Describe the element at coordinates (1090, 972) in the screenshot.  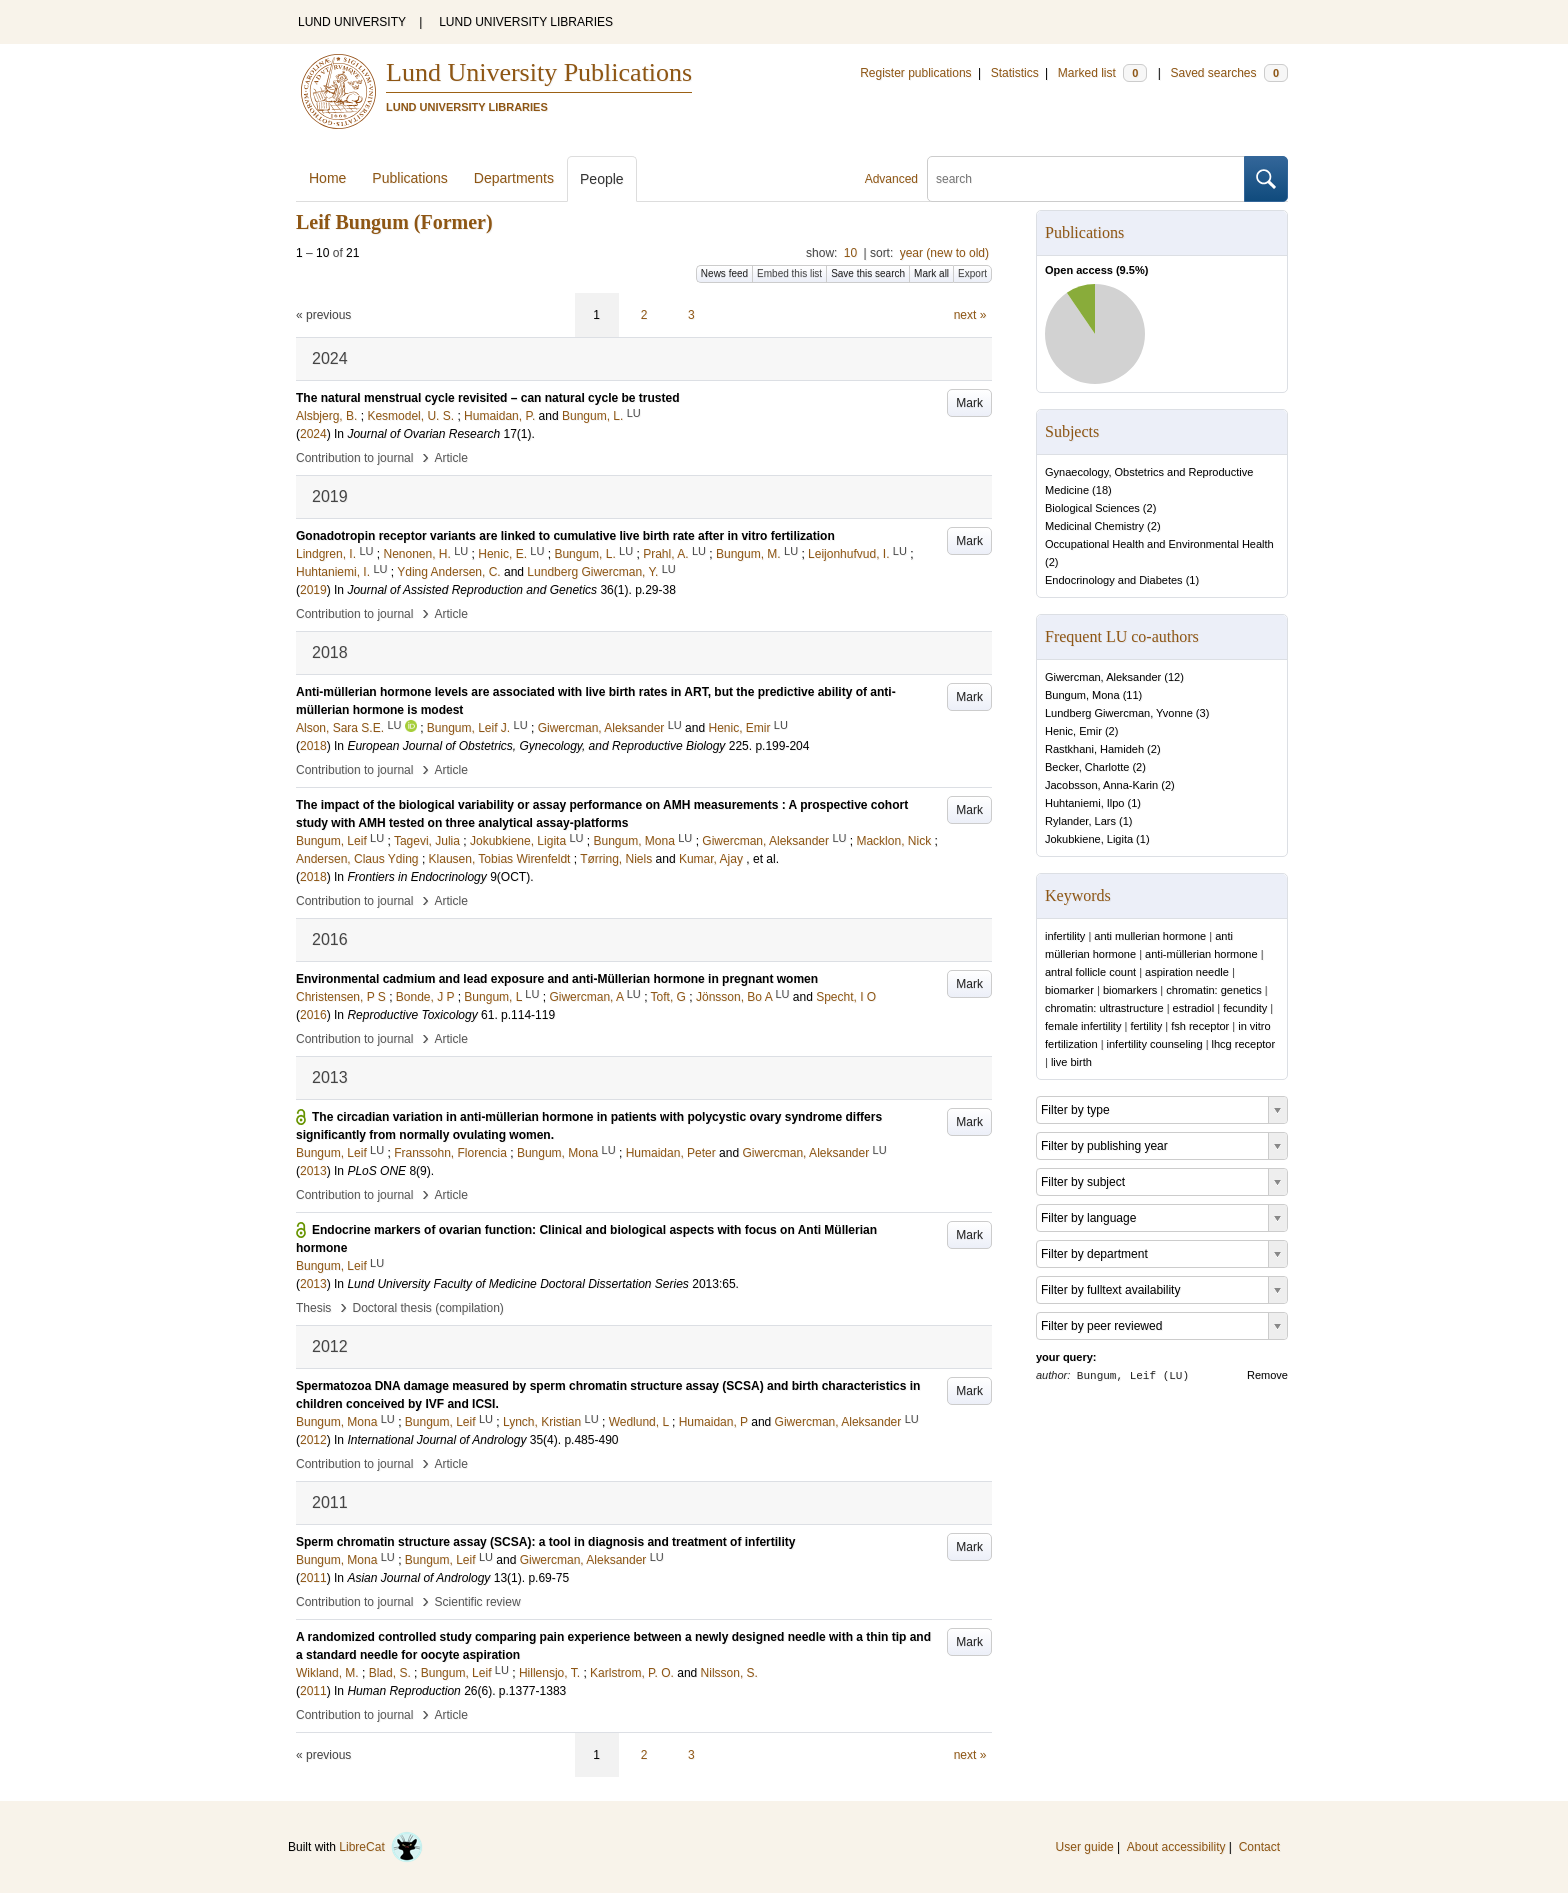
I see `antral follicle count` at that location.